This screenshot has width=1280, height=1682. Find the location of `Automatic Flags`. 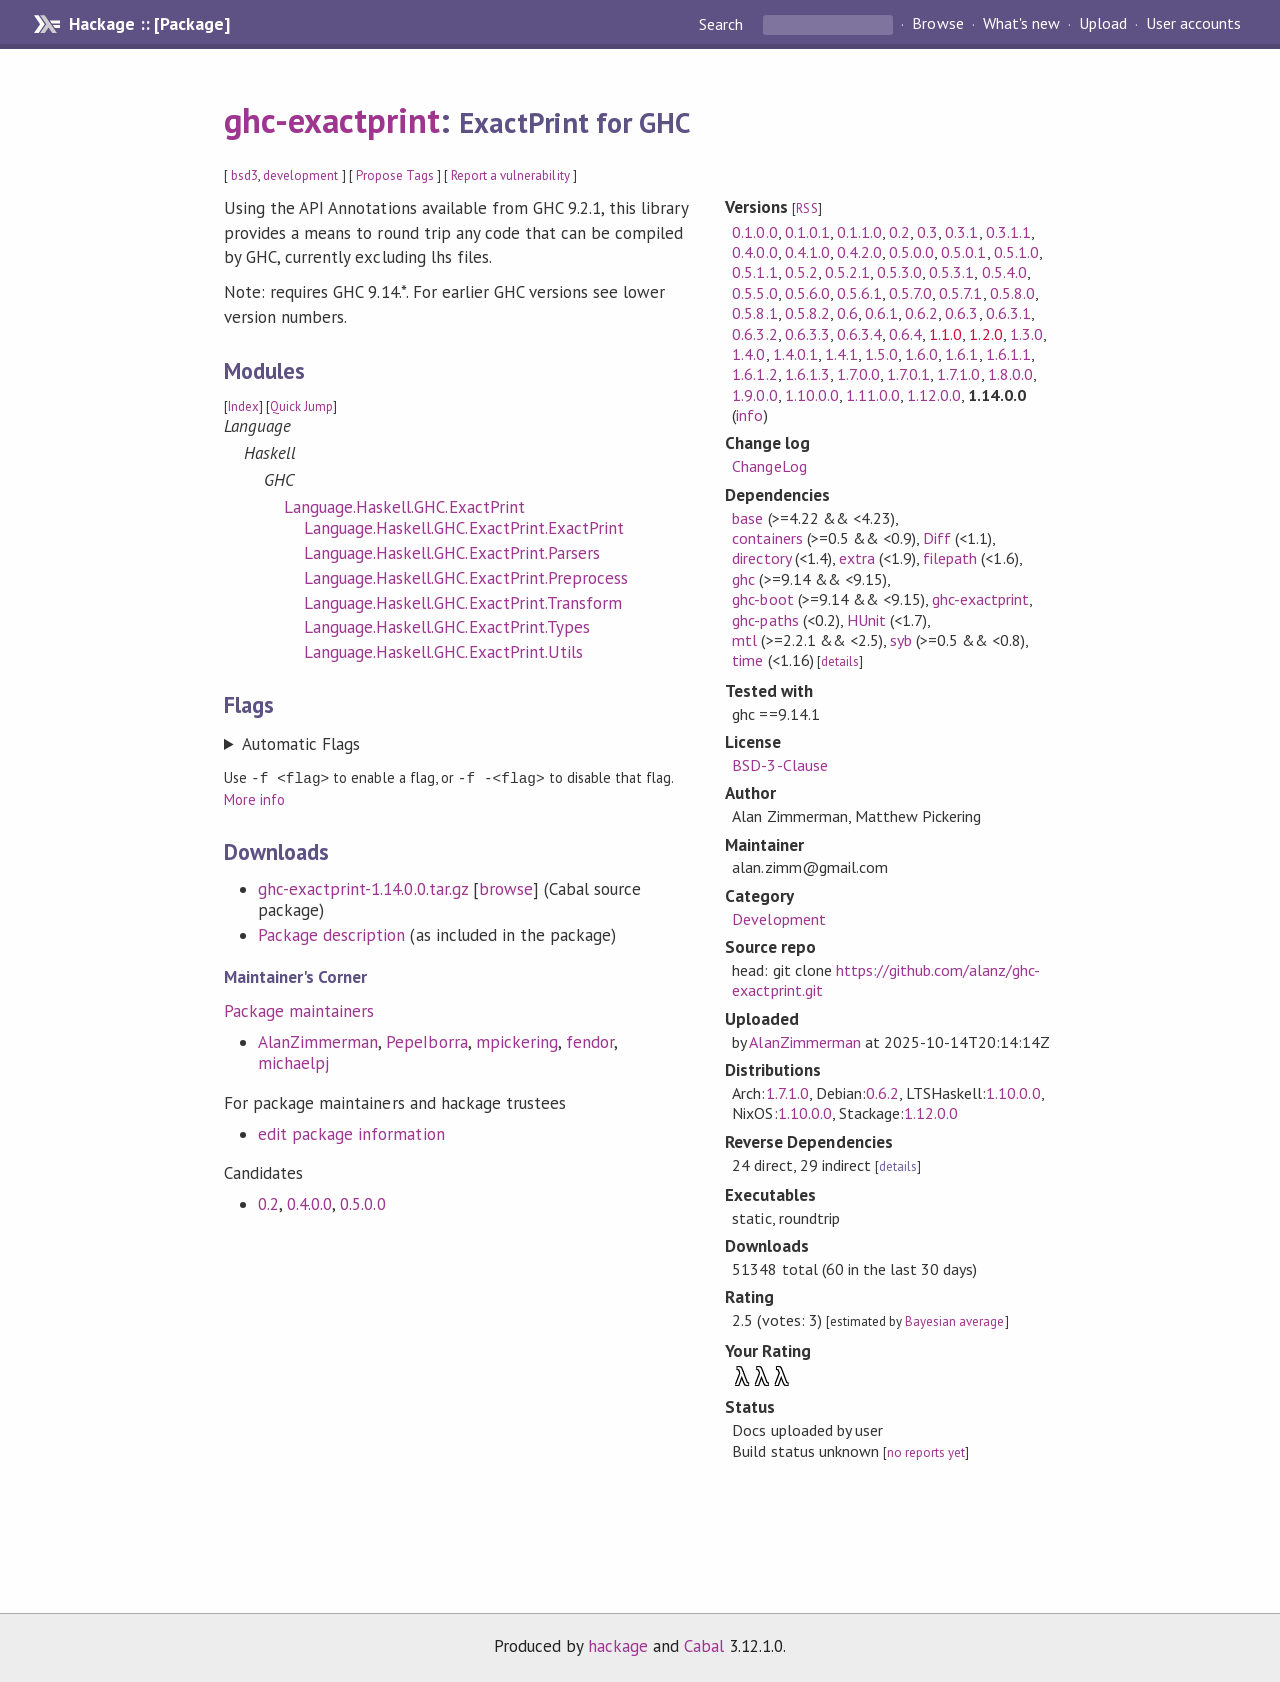

Automatic Flags is located at coordinates (301, 744).